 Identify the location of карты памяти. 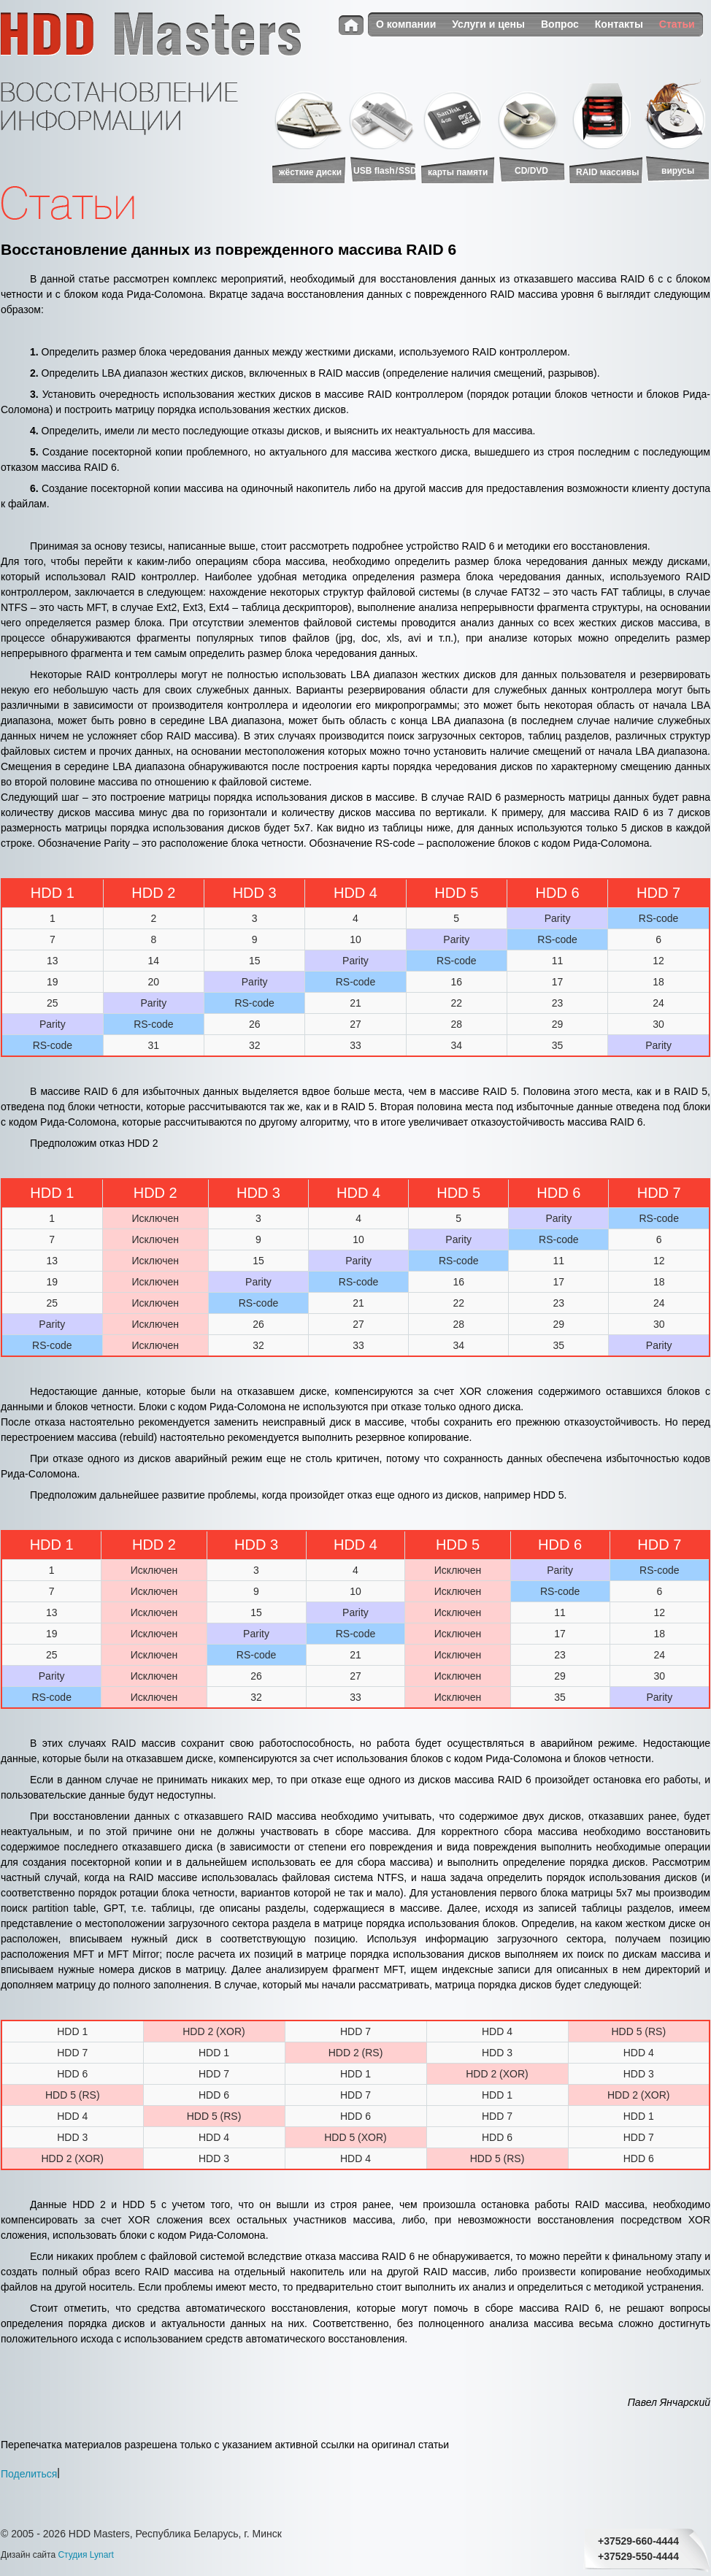
(458, 172).